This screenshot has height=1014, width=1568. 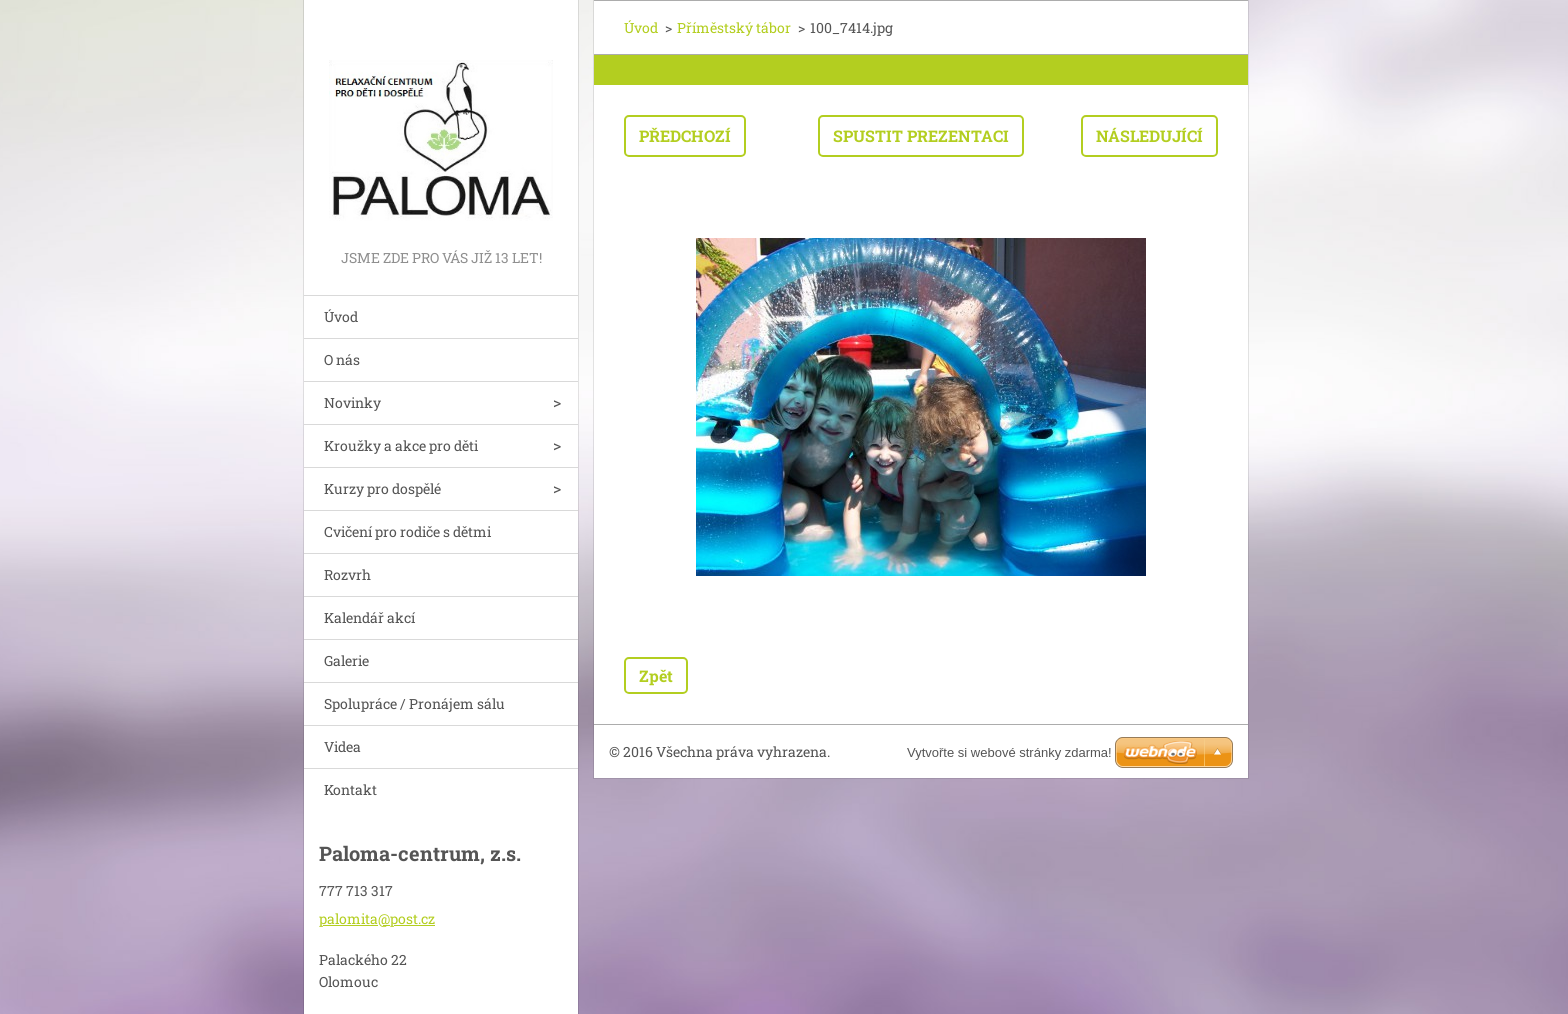 I want to click on Rozvrh, so click(x=347, y=574).